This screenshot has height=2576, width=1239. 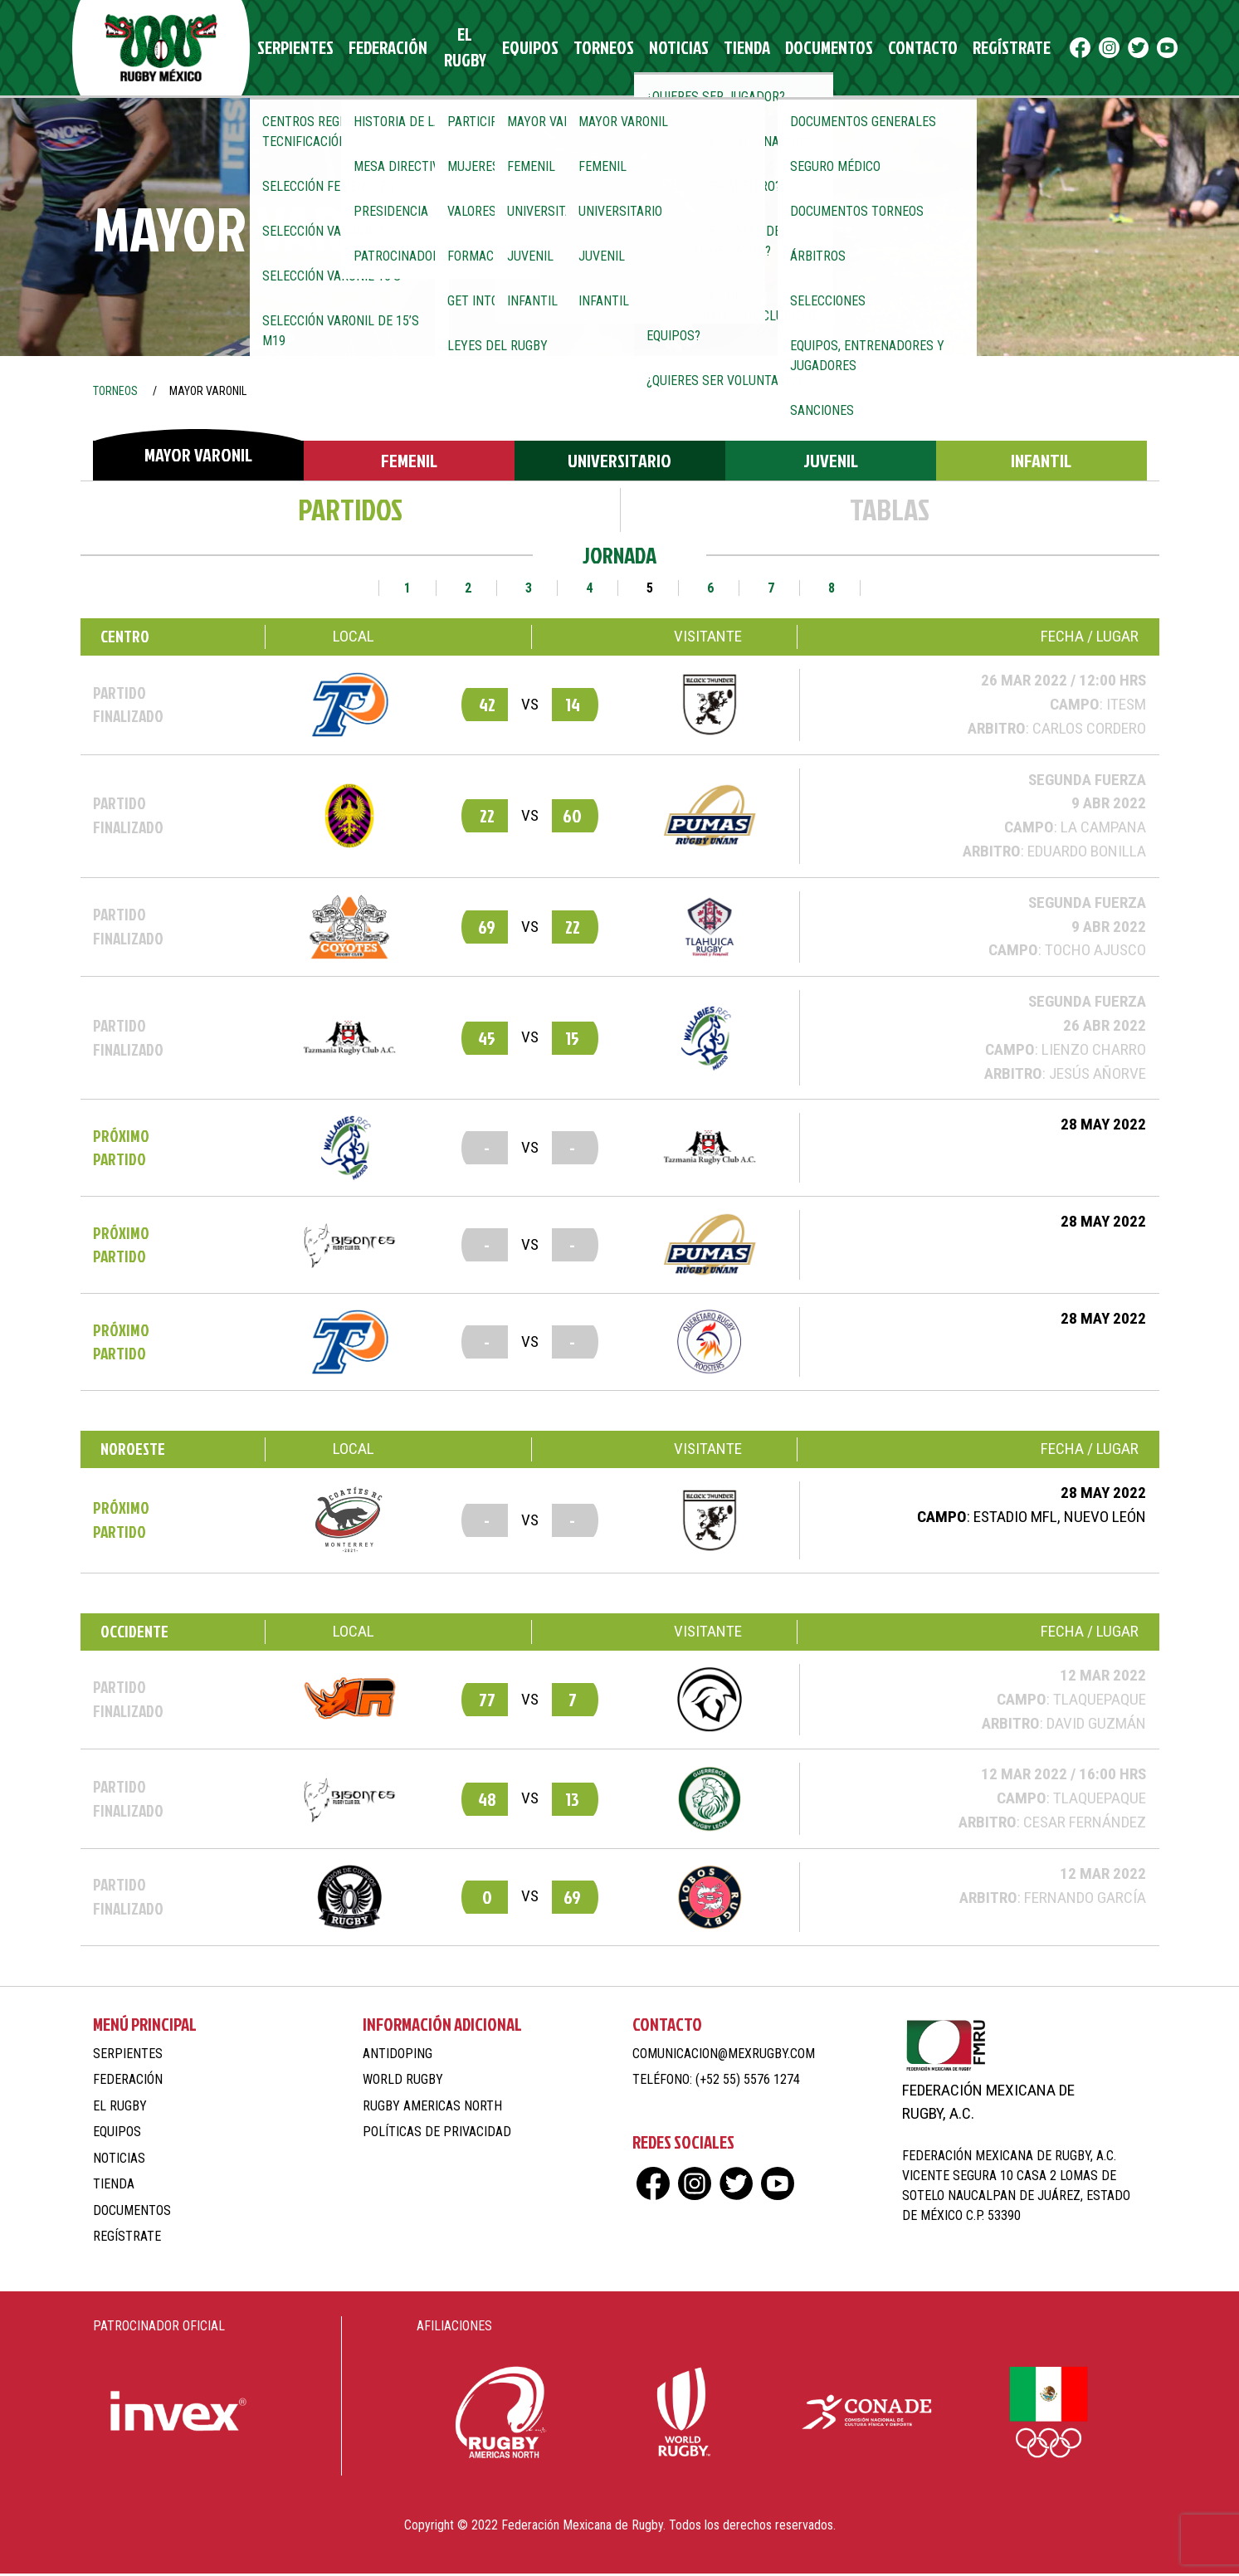 What do you see at coordinates (798, 48) in the screenshot?
I see `Documentos` at bounding box center [798, 48].